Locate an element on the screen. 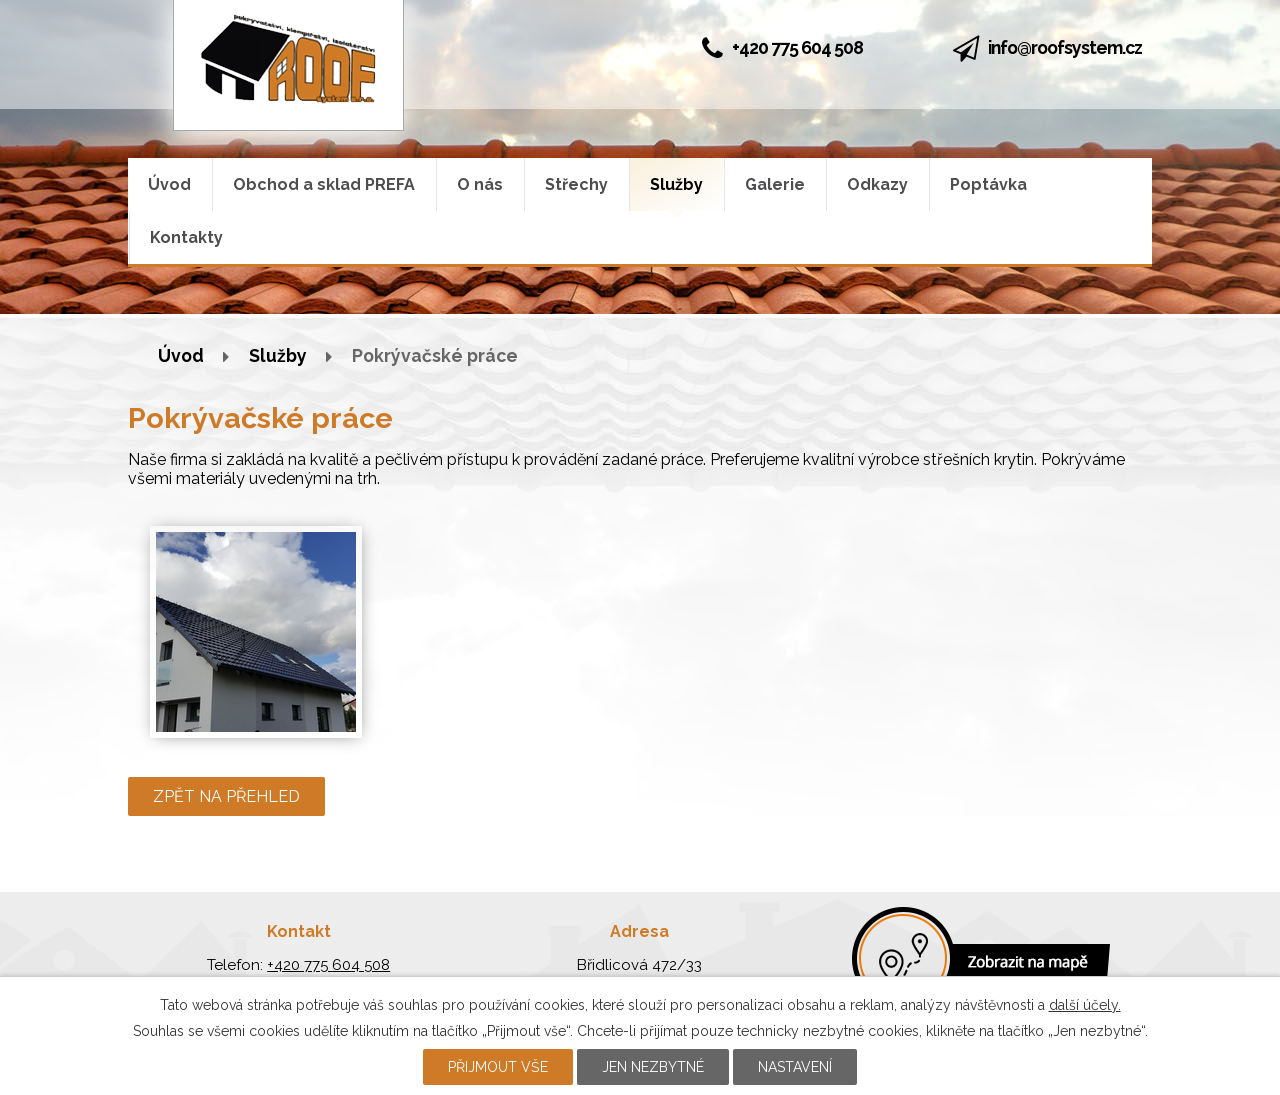  info@roofsystem.cz is located at coordinates (1065, 47).